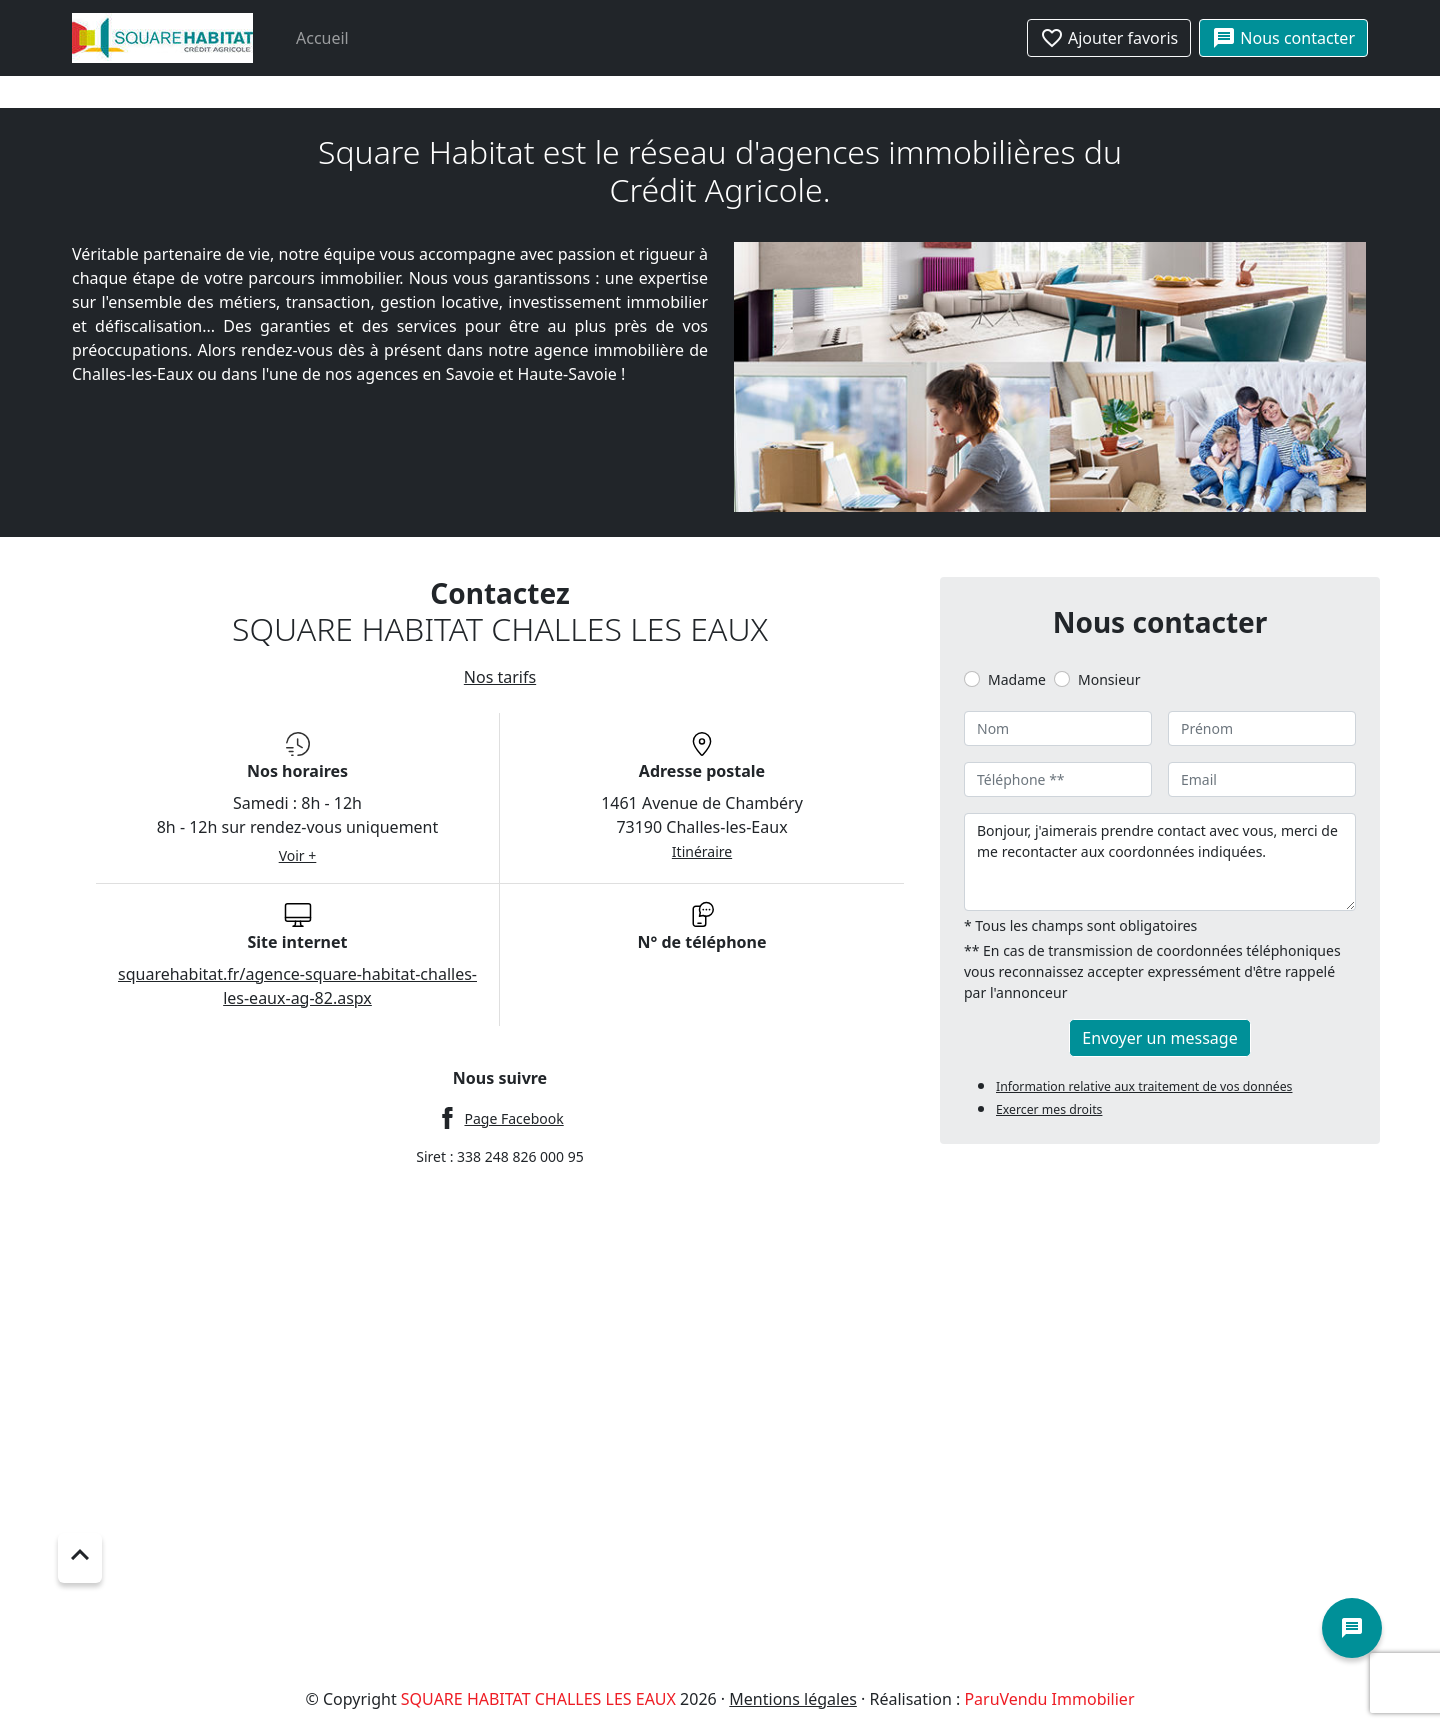 This screenshot has height=1727, width=1440. I want to click on Voir +, so click(298, 855).